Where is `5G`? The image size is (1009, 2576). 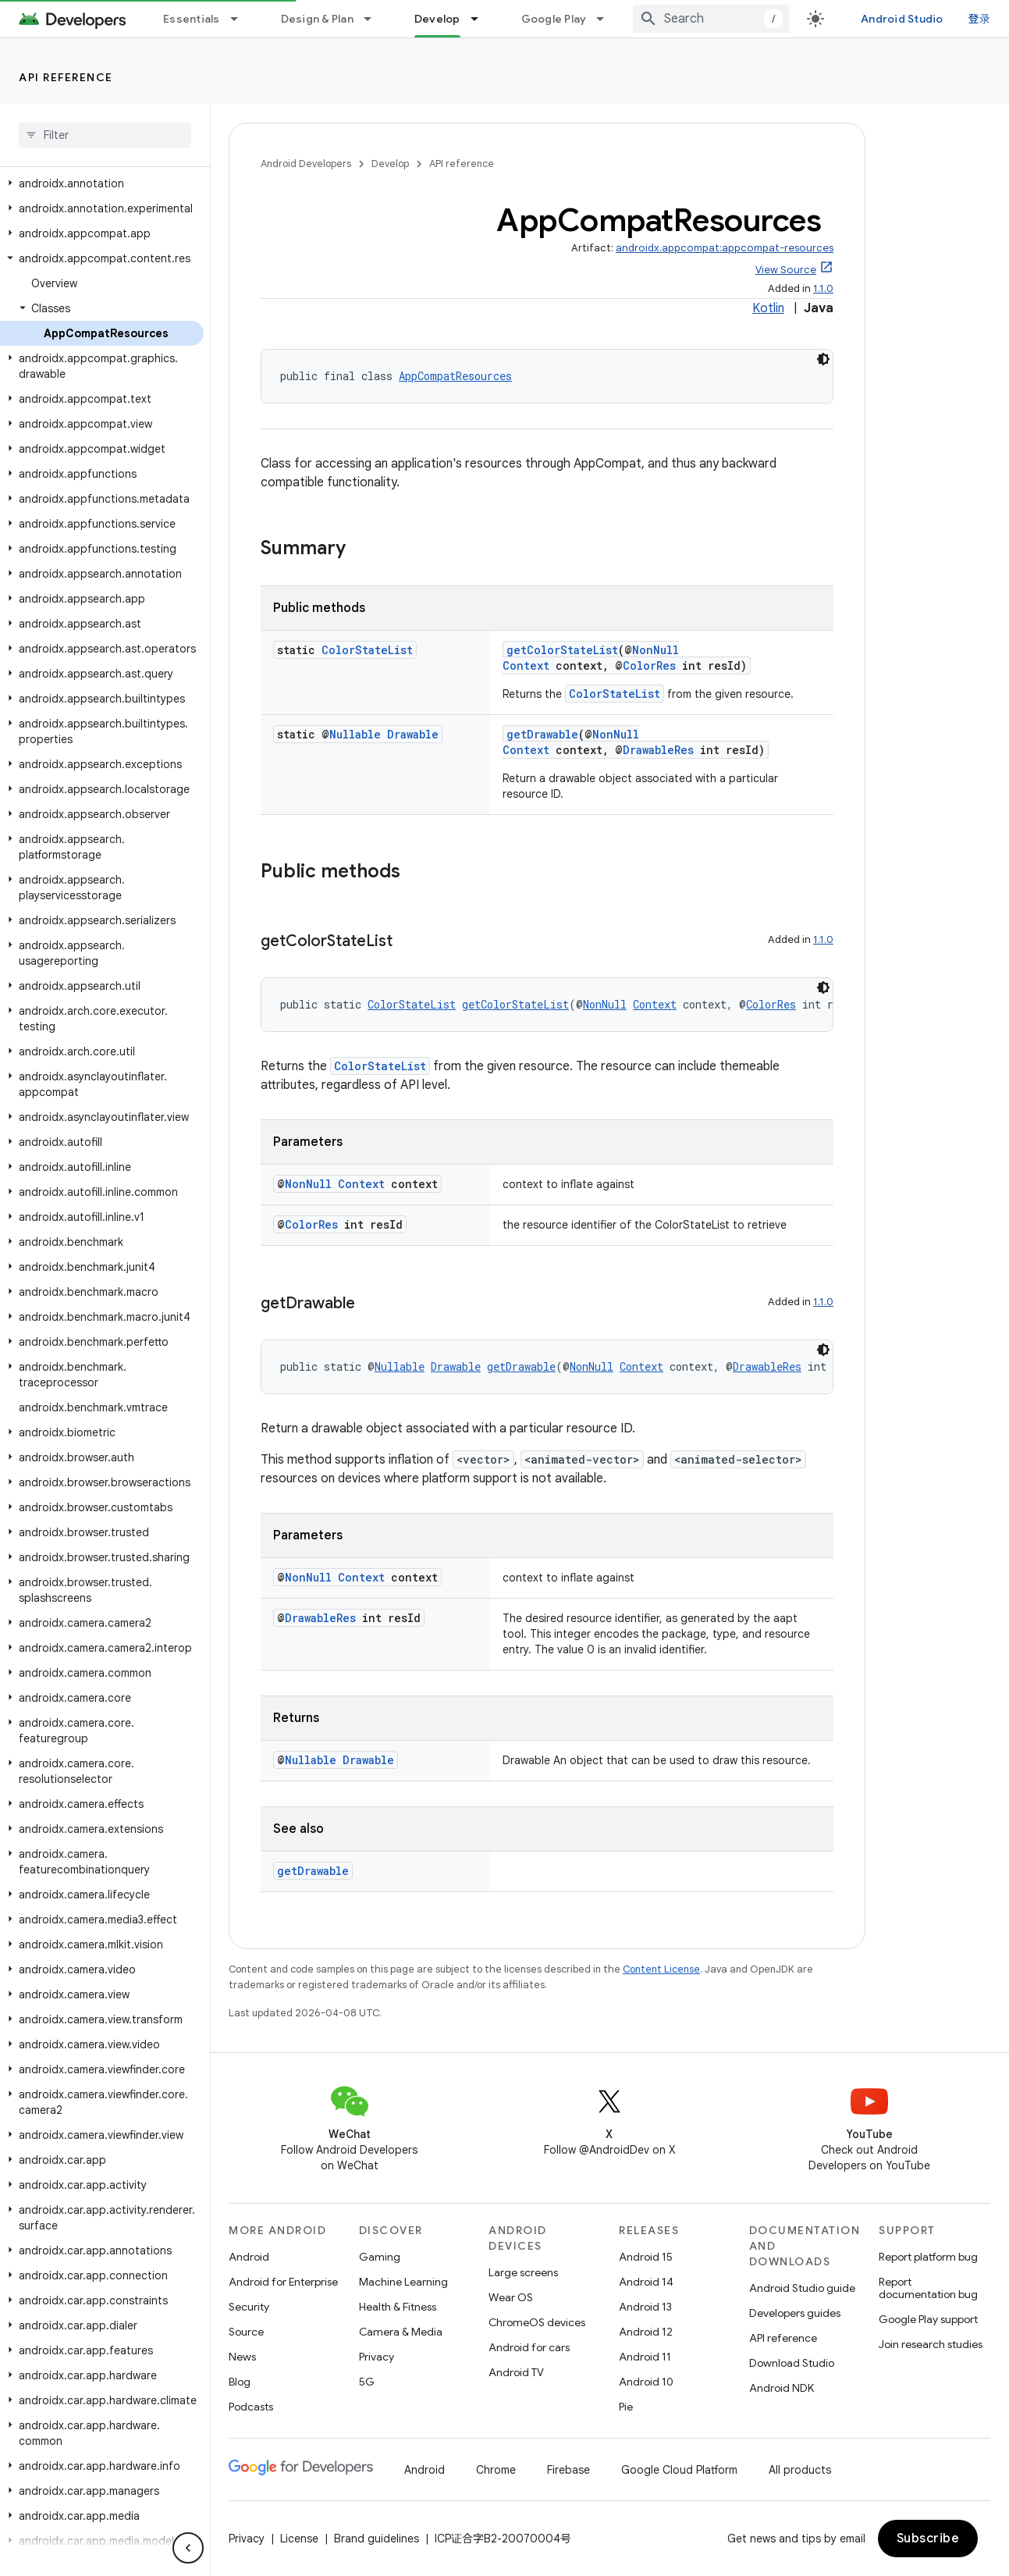 5G is located at coordinates (367, 2382).